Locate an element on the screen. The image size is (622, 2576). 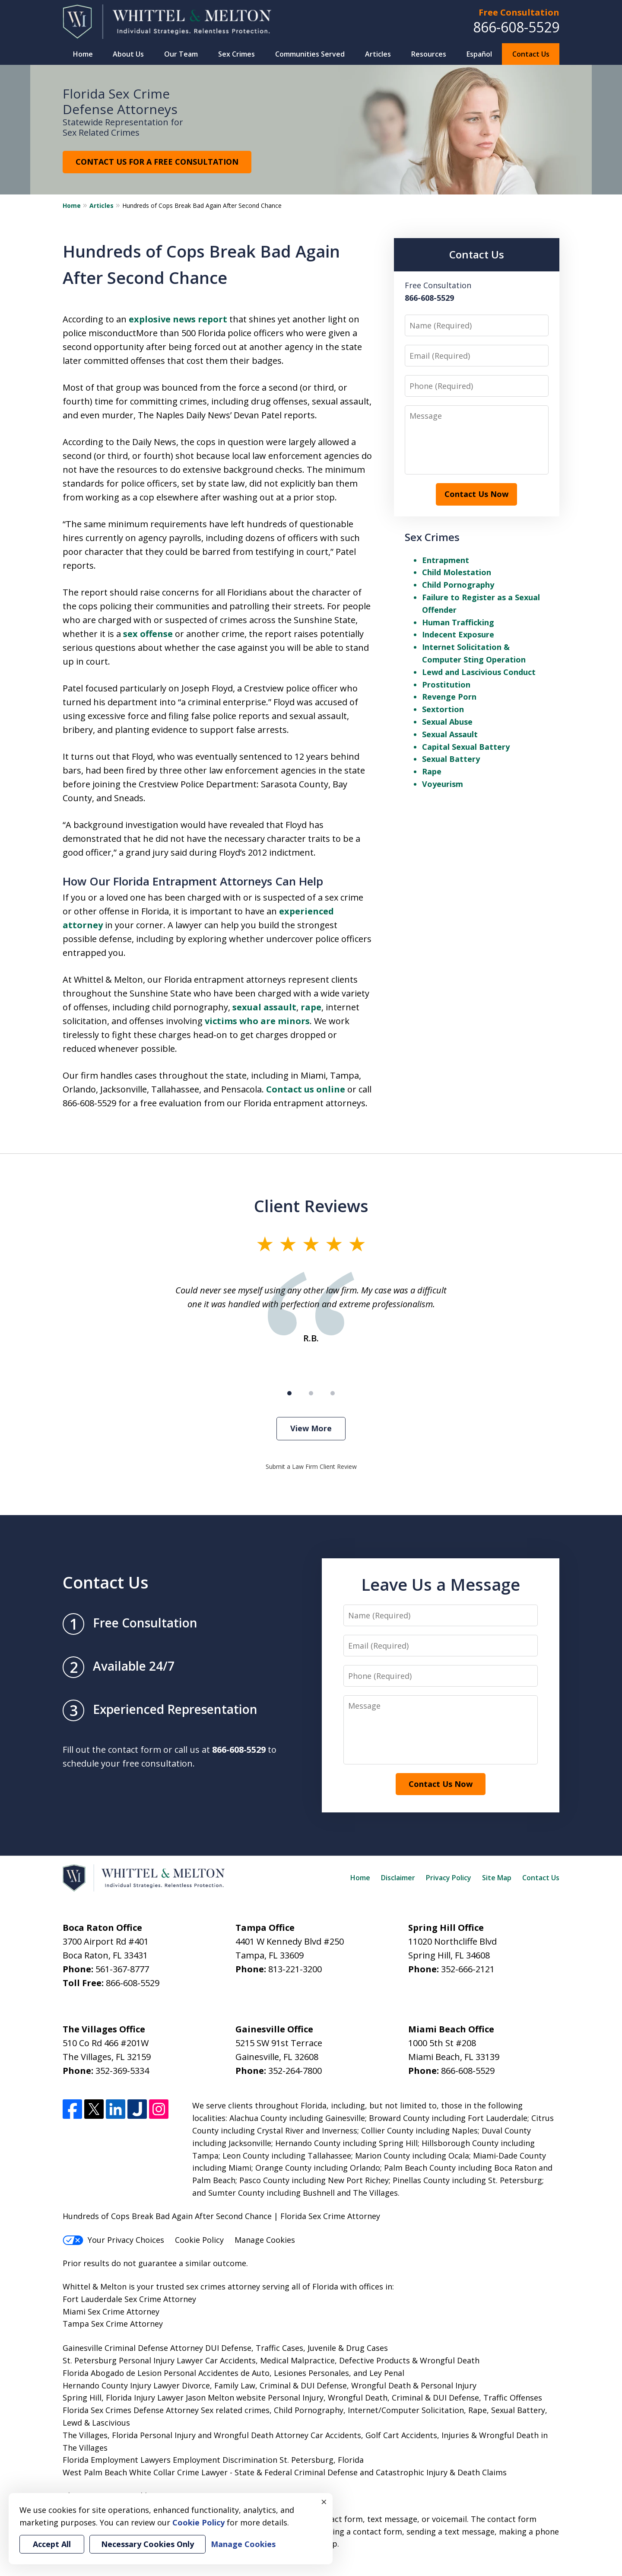
View More is located at coordinates (311, 1428).